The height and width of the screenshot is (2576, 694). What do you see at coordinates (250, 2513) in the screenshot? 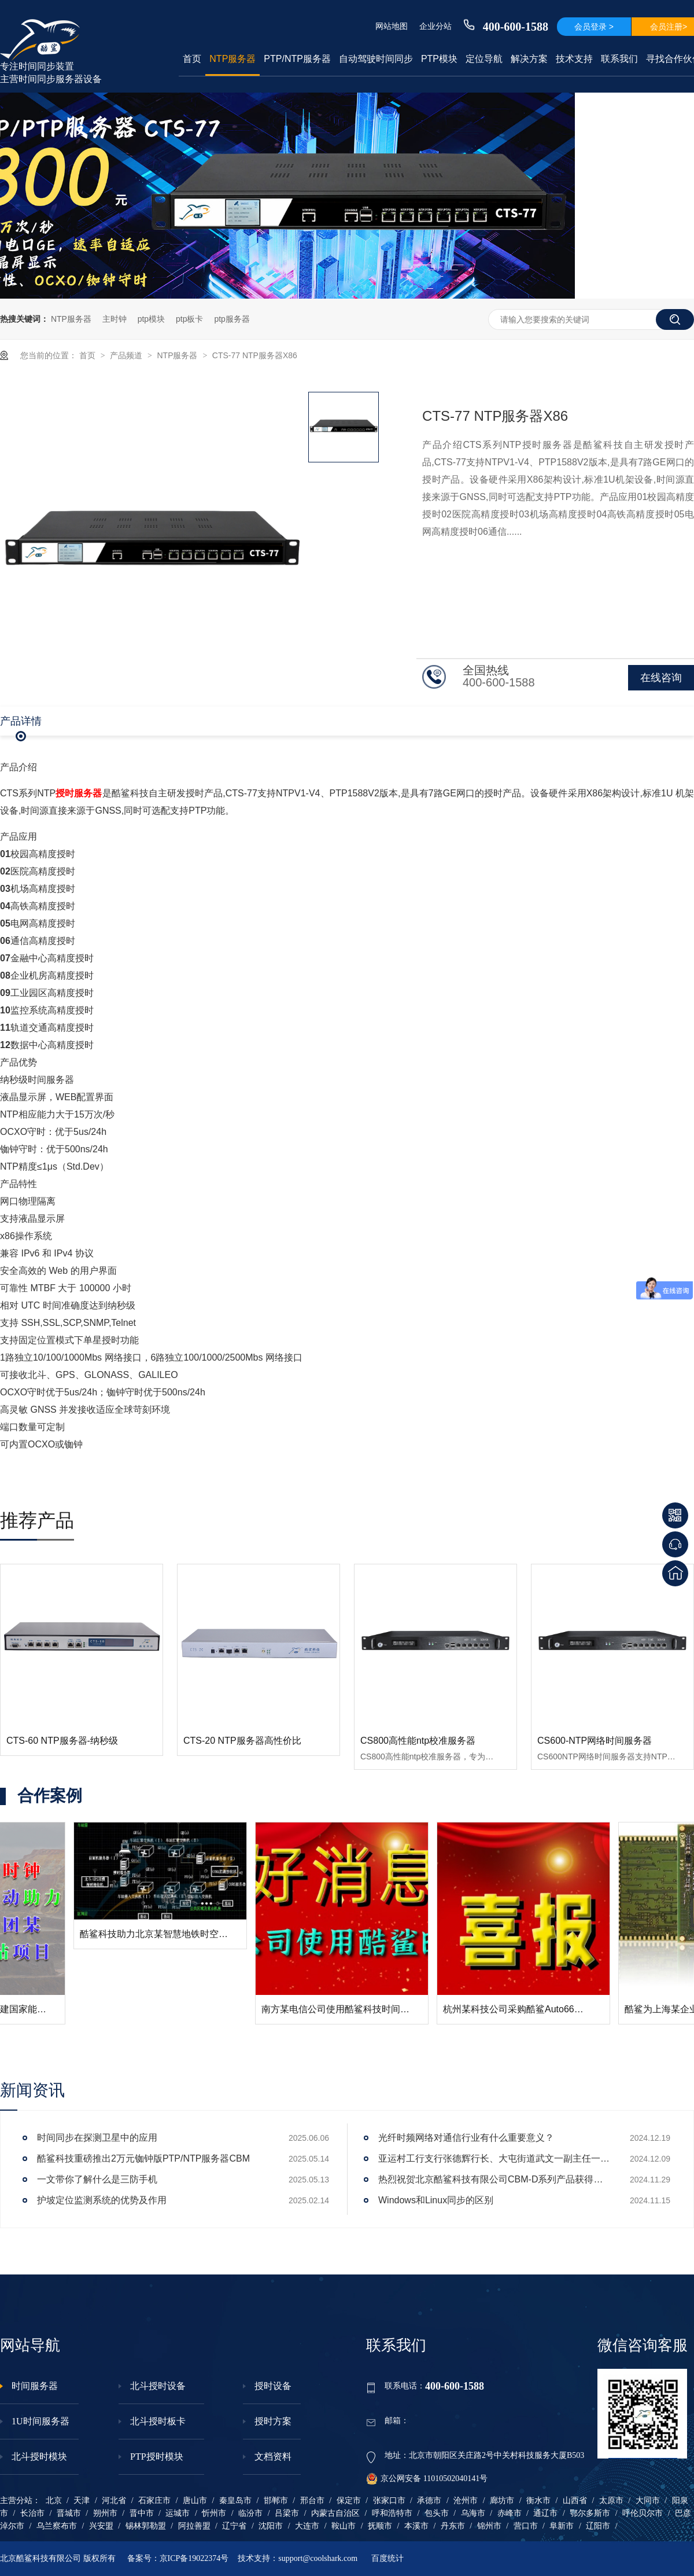
I see `临汾市` at bounding box center [250, 2513].